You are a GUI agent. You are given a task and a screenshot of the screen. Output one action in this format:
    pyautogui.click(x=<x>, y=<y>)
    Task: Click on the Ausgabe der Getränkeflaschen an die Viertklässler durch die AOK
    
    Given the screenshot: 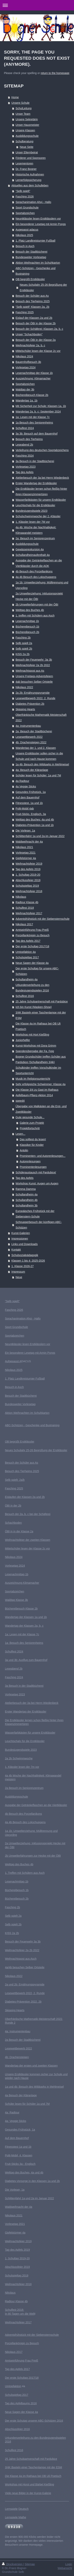 What is the action you would take?
    pyautogui.click(x=39, y=563)
    